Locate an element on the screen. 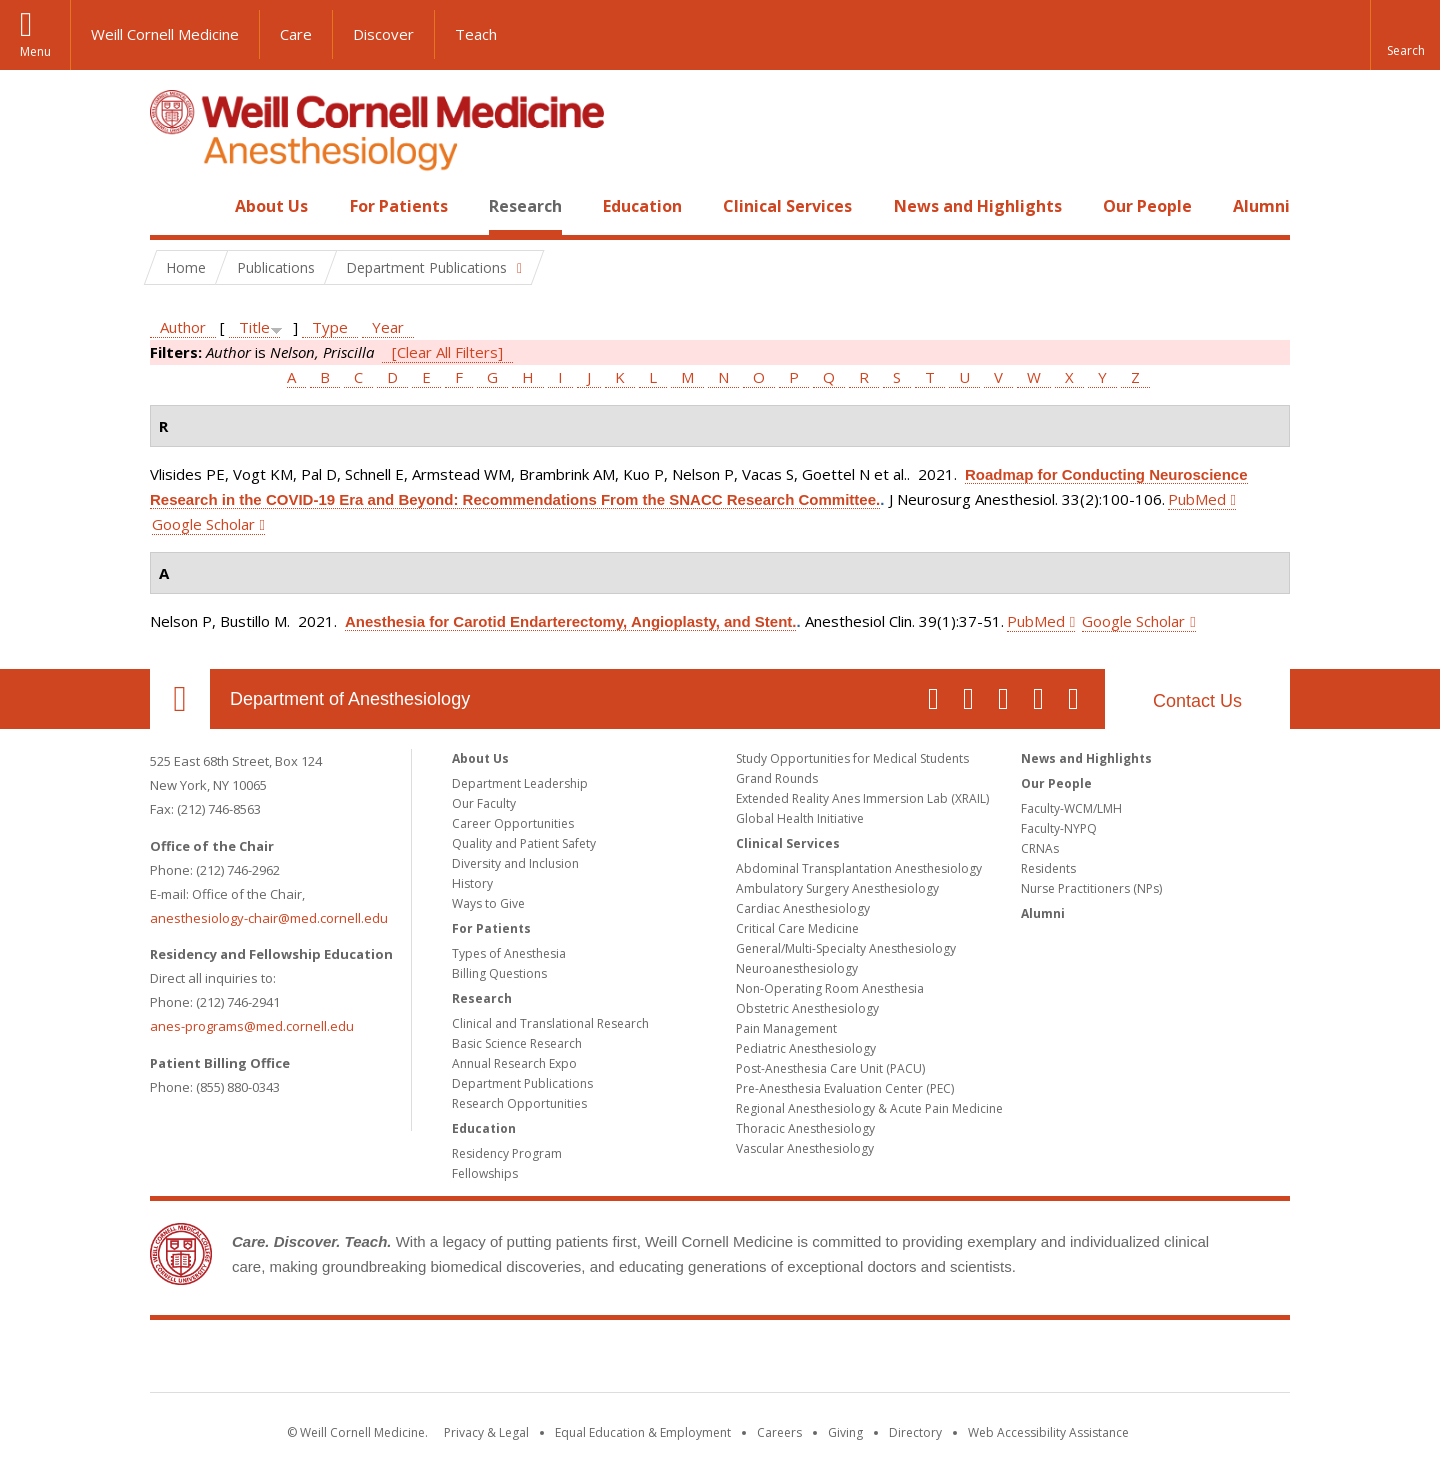 This screenshot has width=1440, height=1480. Discover is located at coordinates (383, 34).